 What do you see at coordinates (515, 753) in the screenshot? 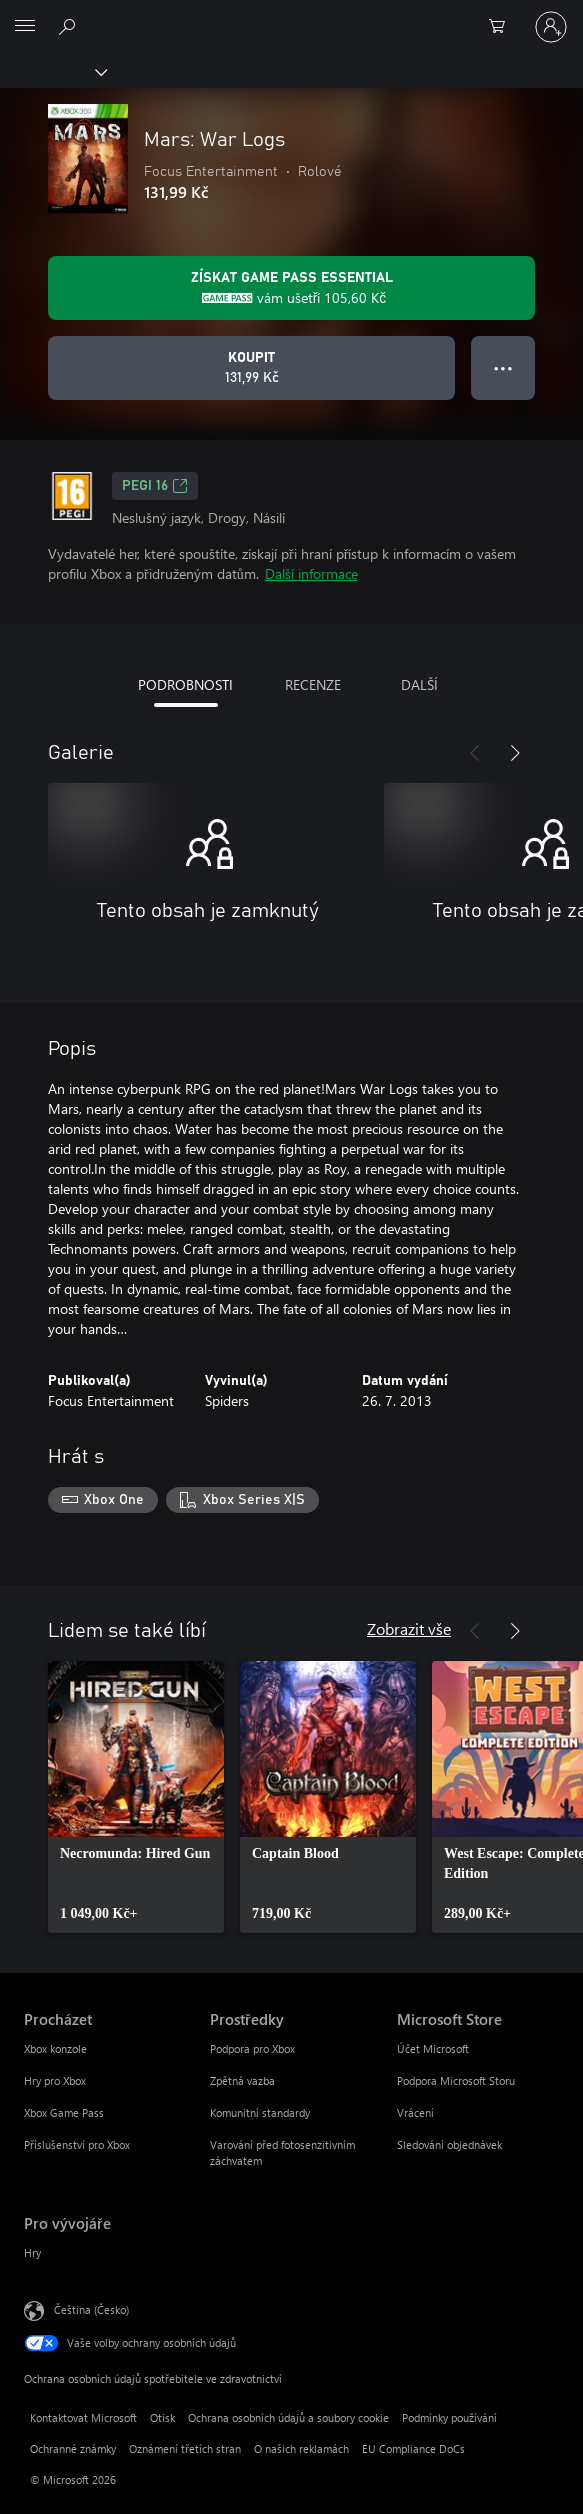
I see `[Další]` at bounding box center [515, 753].